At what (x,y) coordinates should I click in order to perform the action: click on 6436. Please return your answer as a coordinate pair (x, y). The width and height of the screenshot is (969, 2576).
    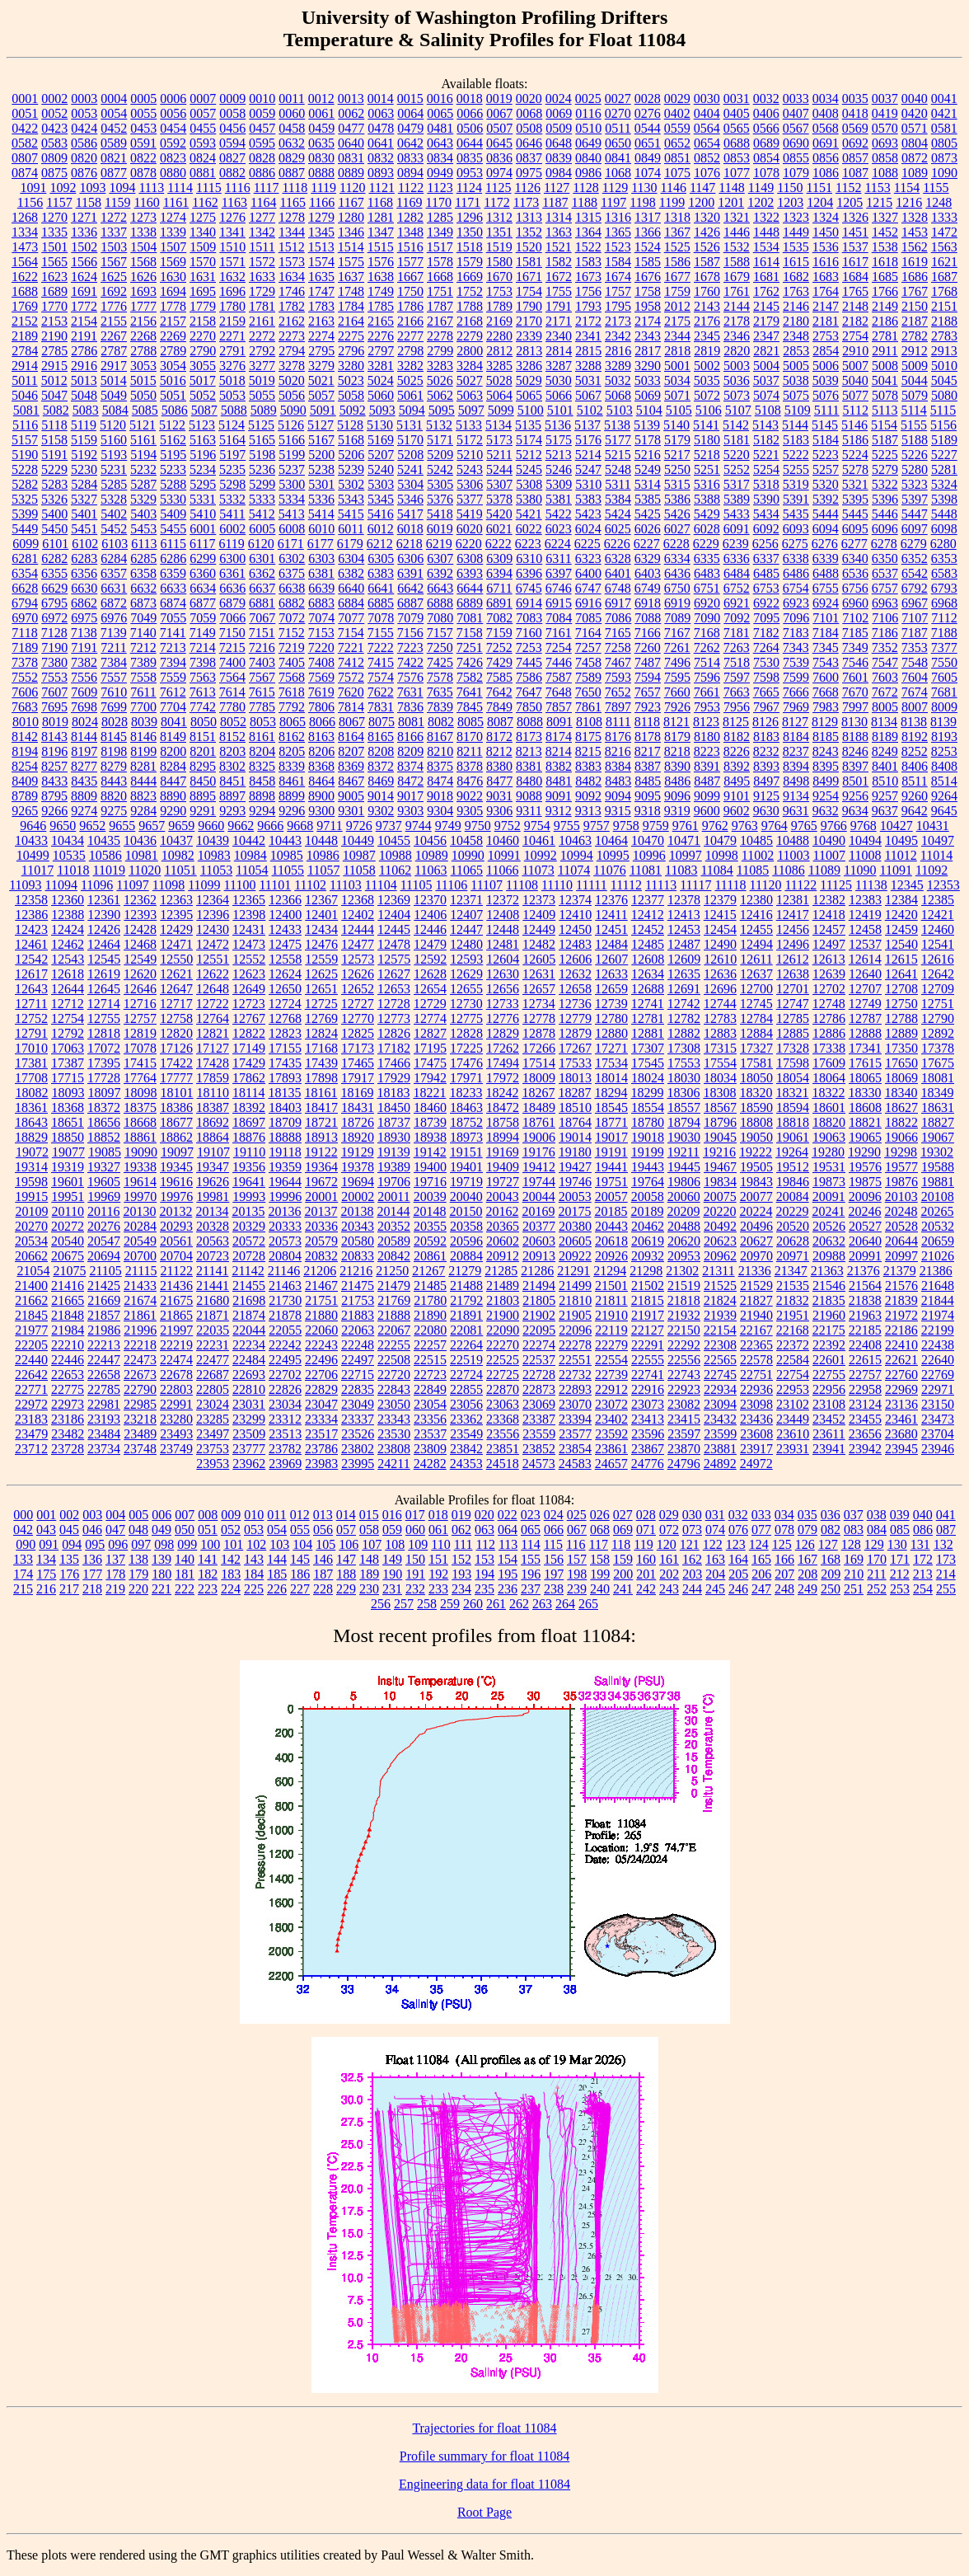
    Looking at the image, I should click on (677, 573).